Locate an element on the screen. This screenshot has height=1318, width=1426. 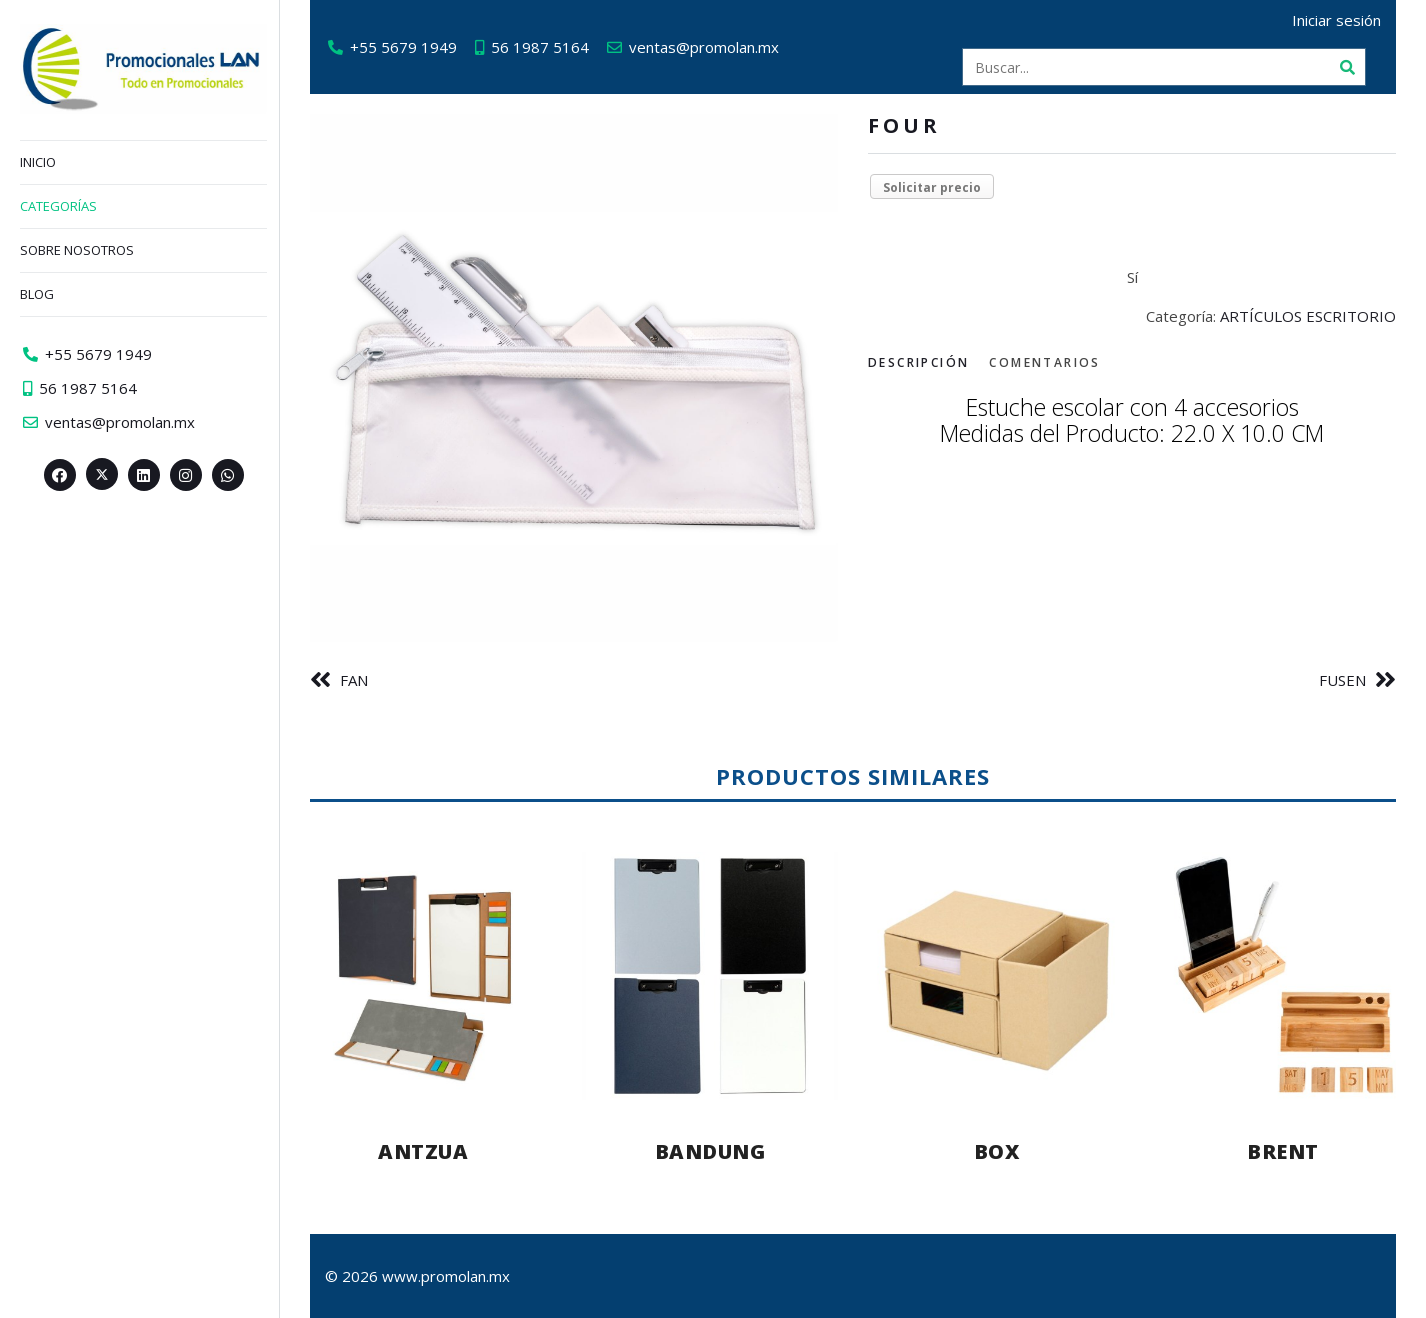
Solicitar precio is located at coordinates (932, 187).